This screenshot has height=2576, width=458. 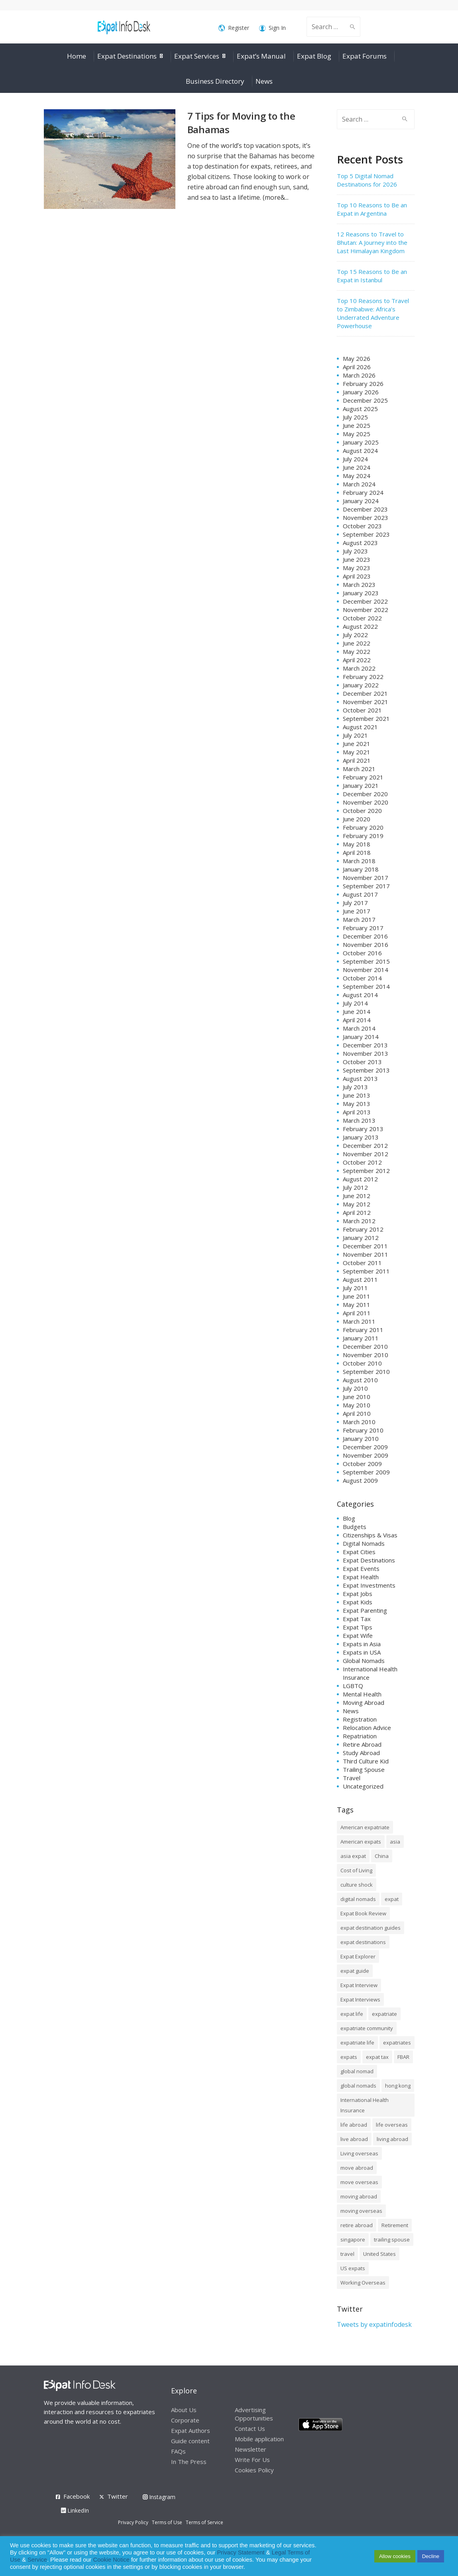 What do you see at coordinates (361, 869) in the screenshot?
I see `January 2018` at bounding box center [361, 869].